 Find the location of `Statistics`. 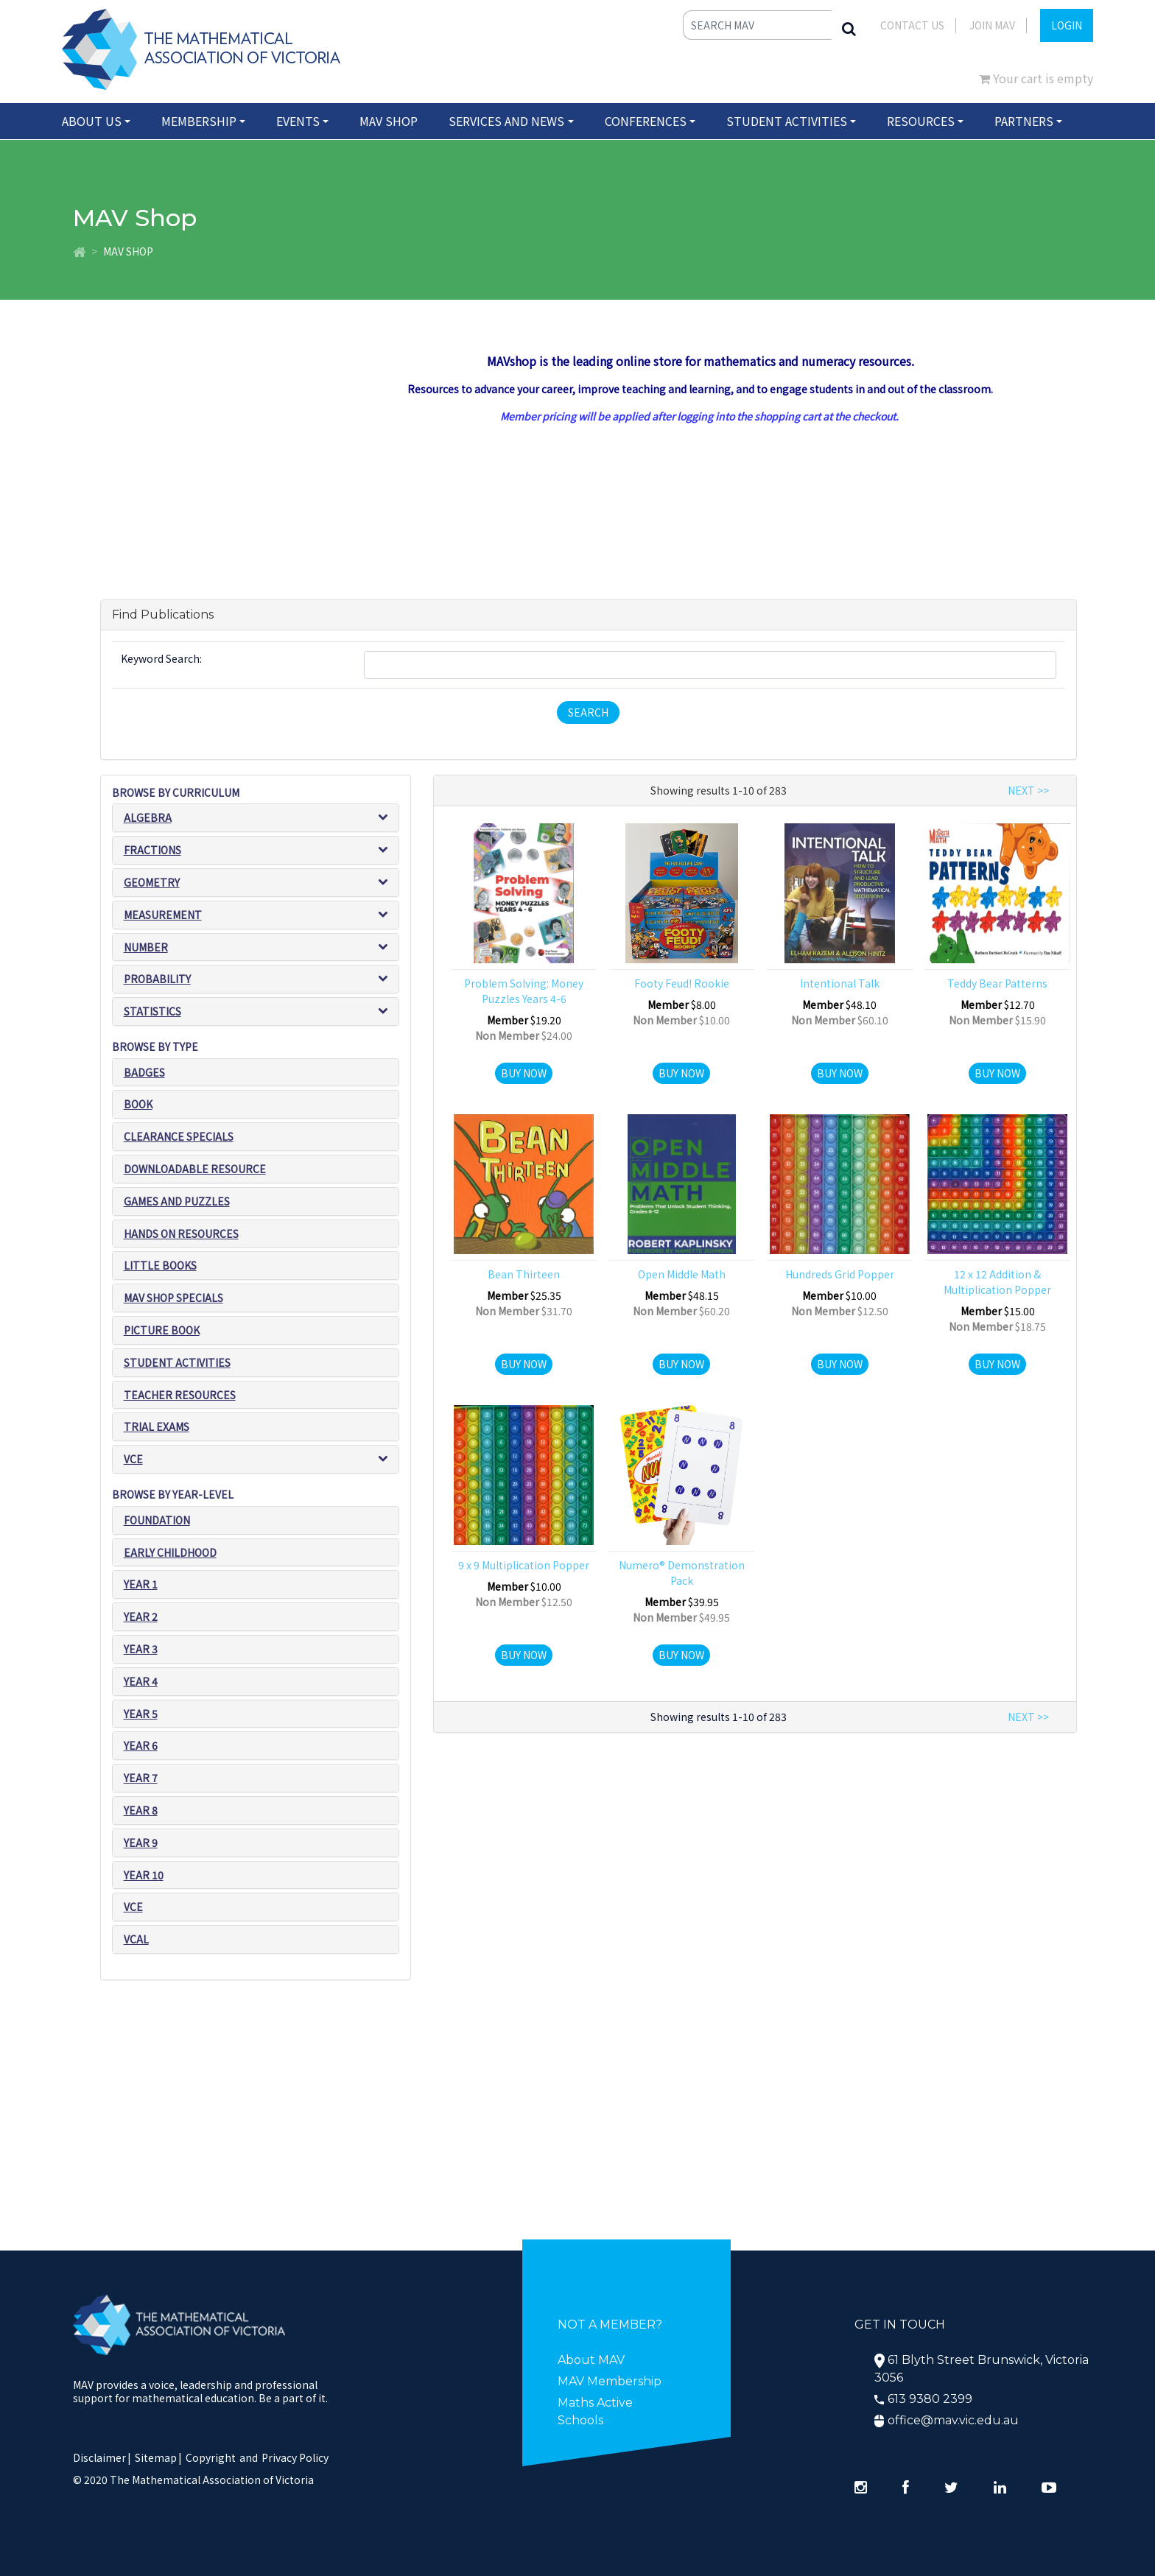

Statistics is located at coordinates (152, 1011).